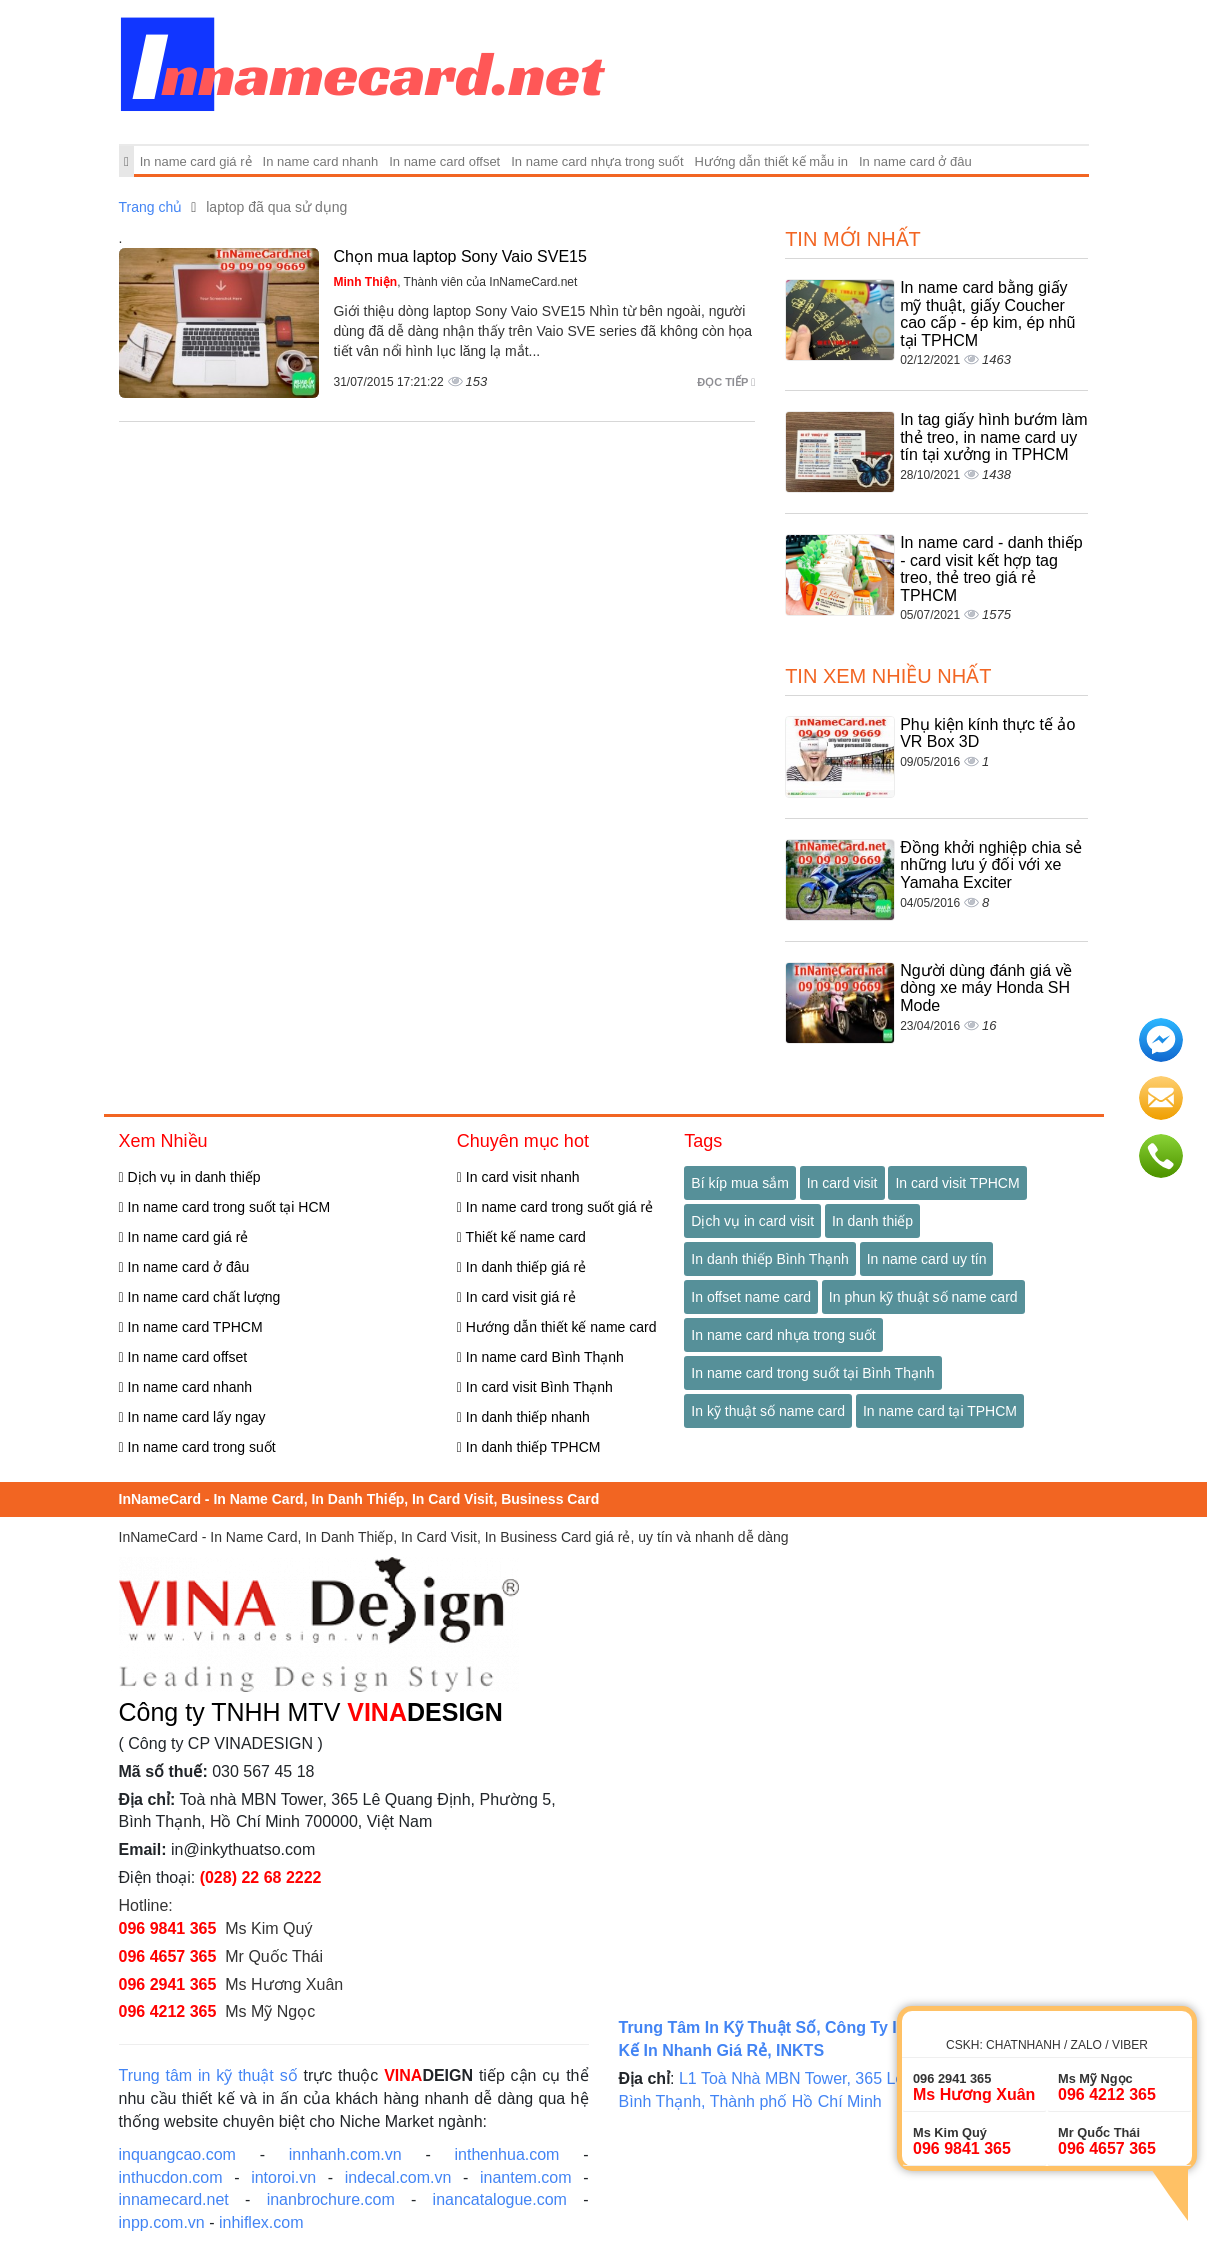 The width and height of the screenshot is (1207, 2245). Describe the element at coordinates (726, 382) in the screenshot. I see `Đọc tiếp` at that location.